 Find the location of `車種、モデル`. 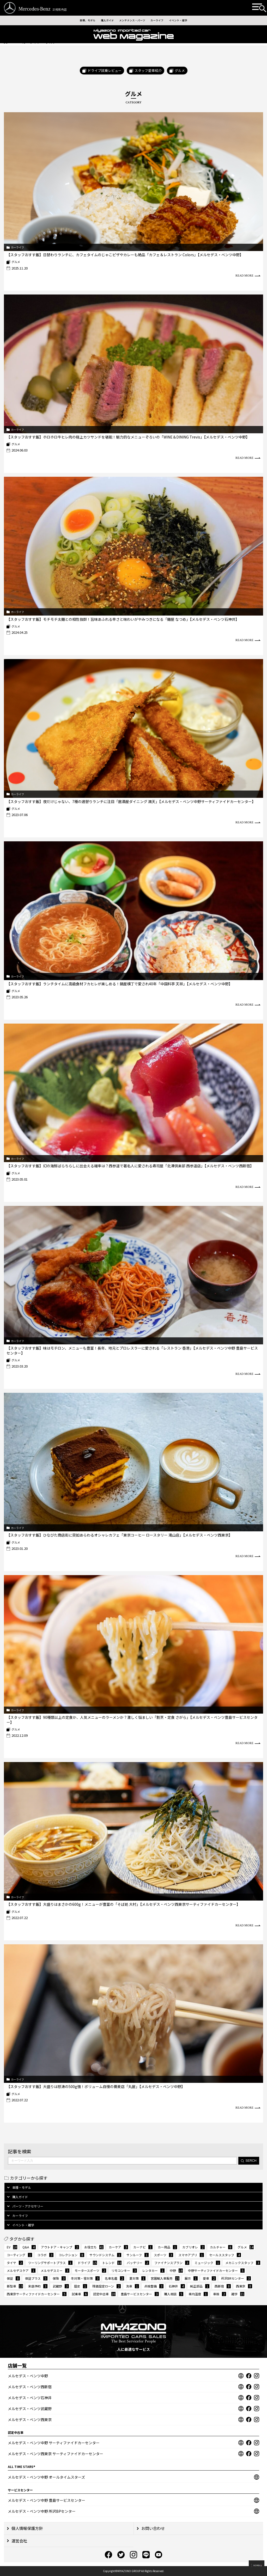

車種、モデル is located at coordinates (77, 20).